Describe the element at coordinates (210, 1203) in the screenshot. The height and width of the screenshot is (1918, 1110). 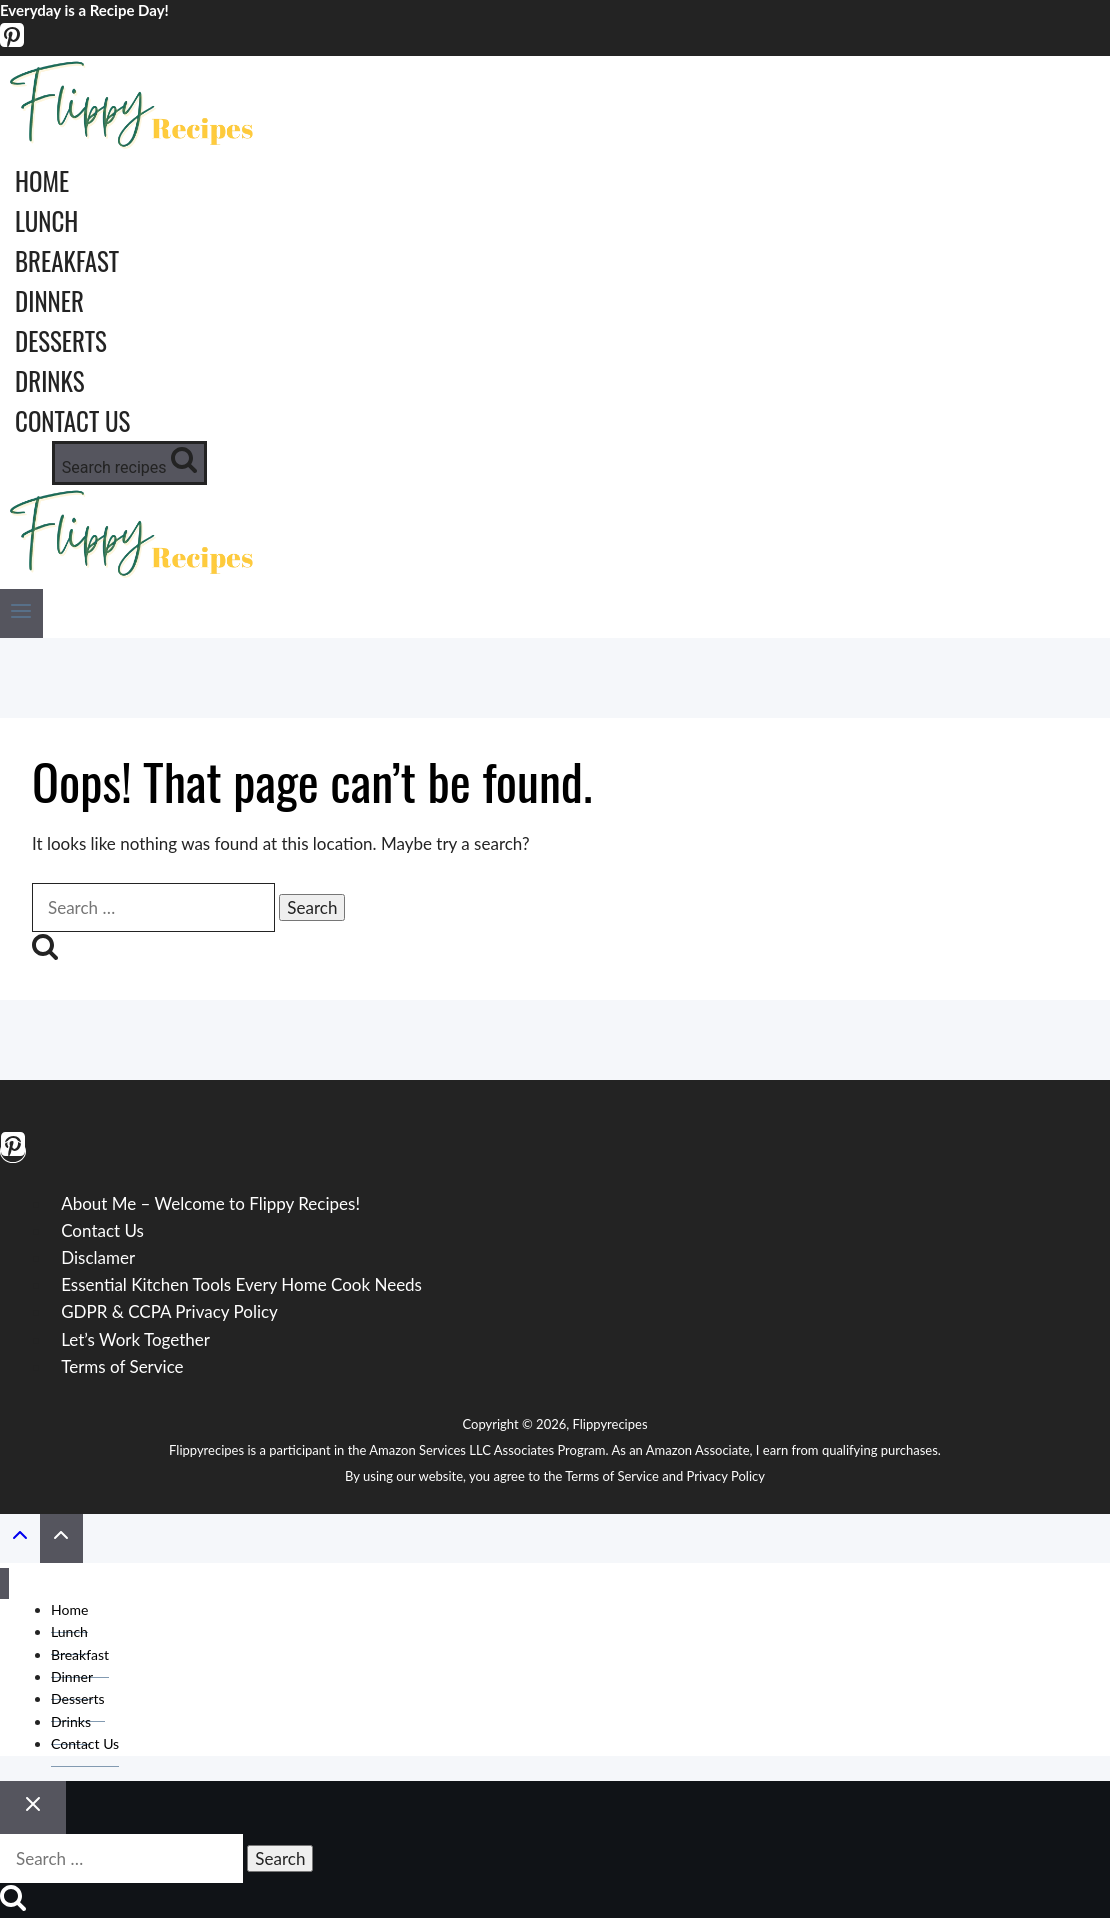
I see `About Me – Welcome to Flippy Recipes!` at that location.